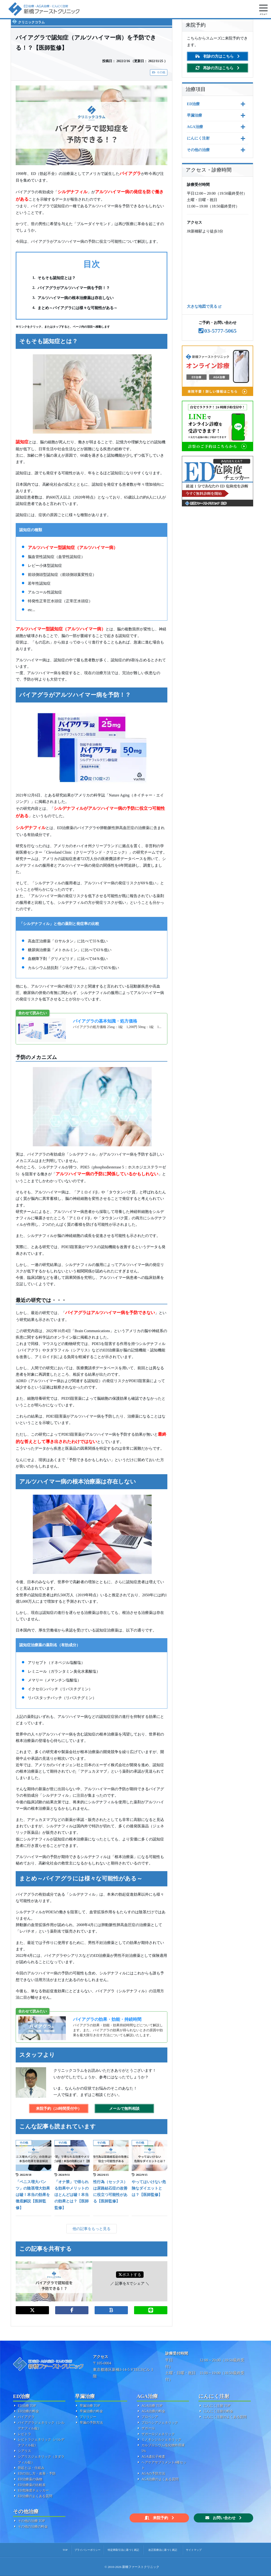  Describe the element at coordinates (160, 2479) in the screenshot. I see `AGA治療のよくある質問` at that location.